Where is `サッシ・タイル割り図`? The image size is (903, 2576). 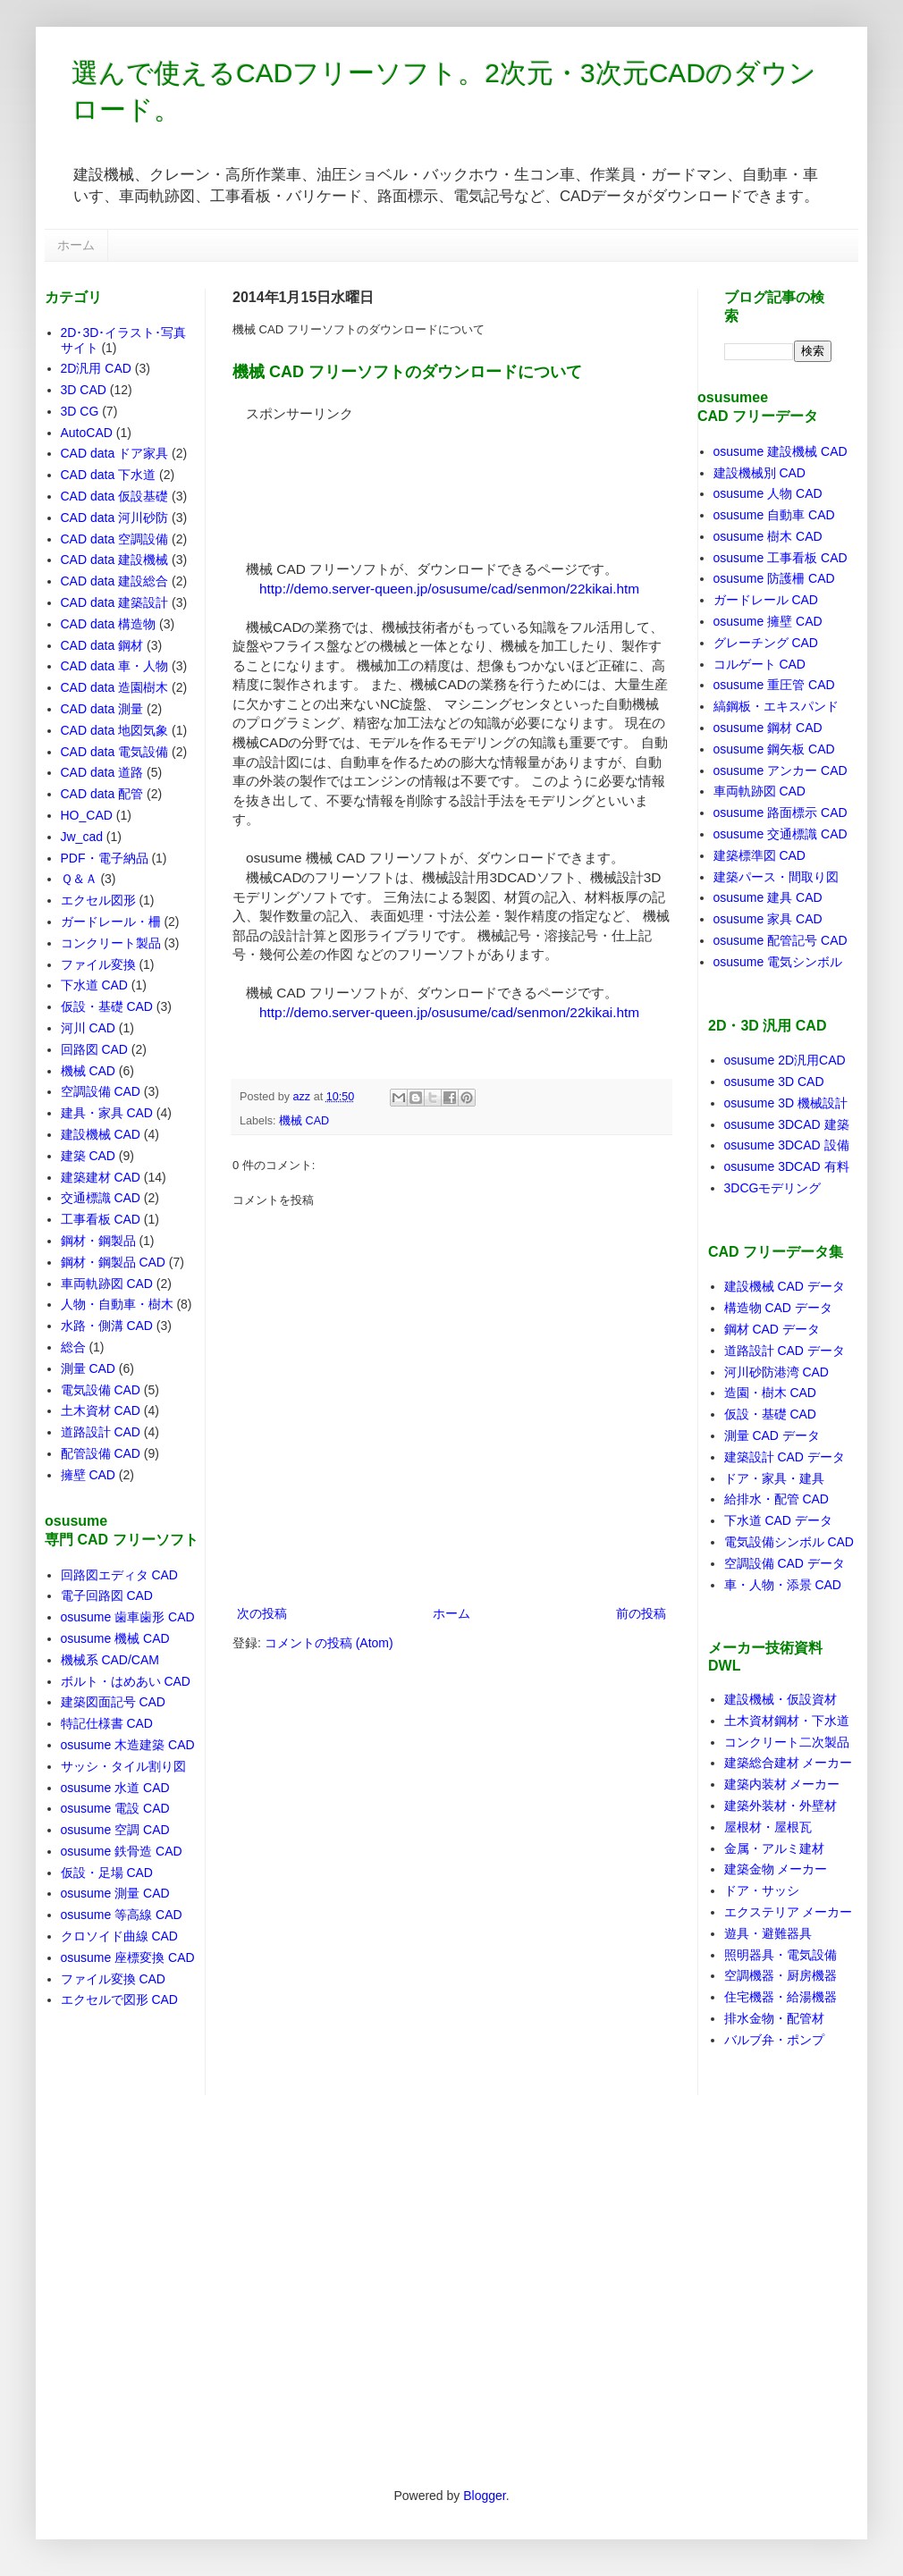
サッシ・タイル割り図 is located at coordinates (123, 1766).